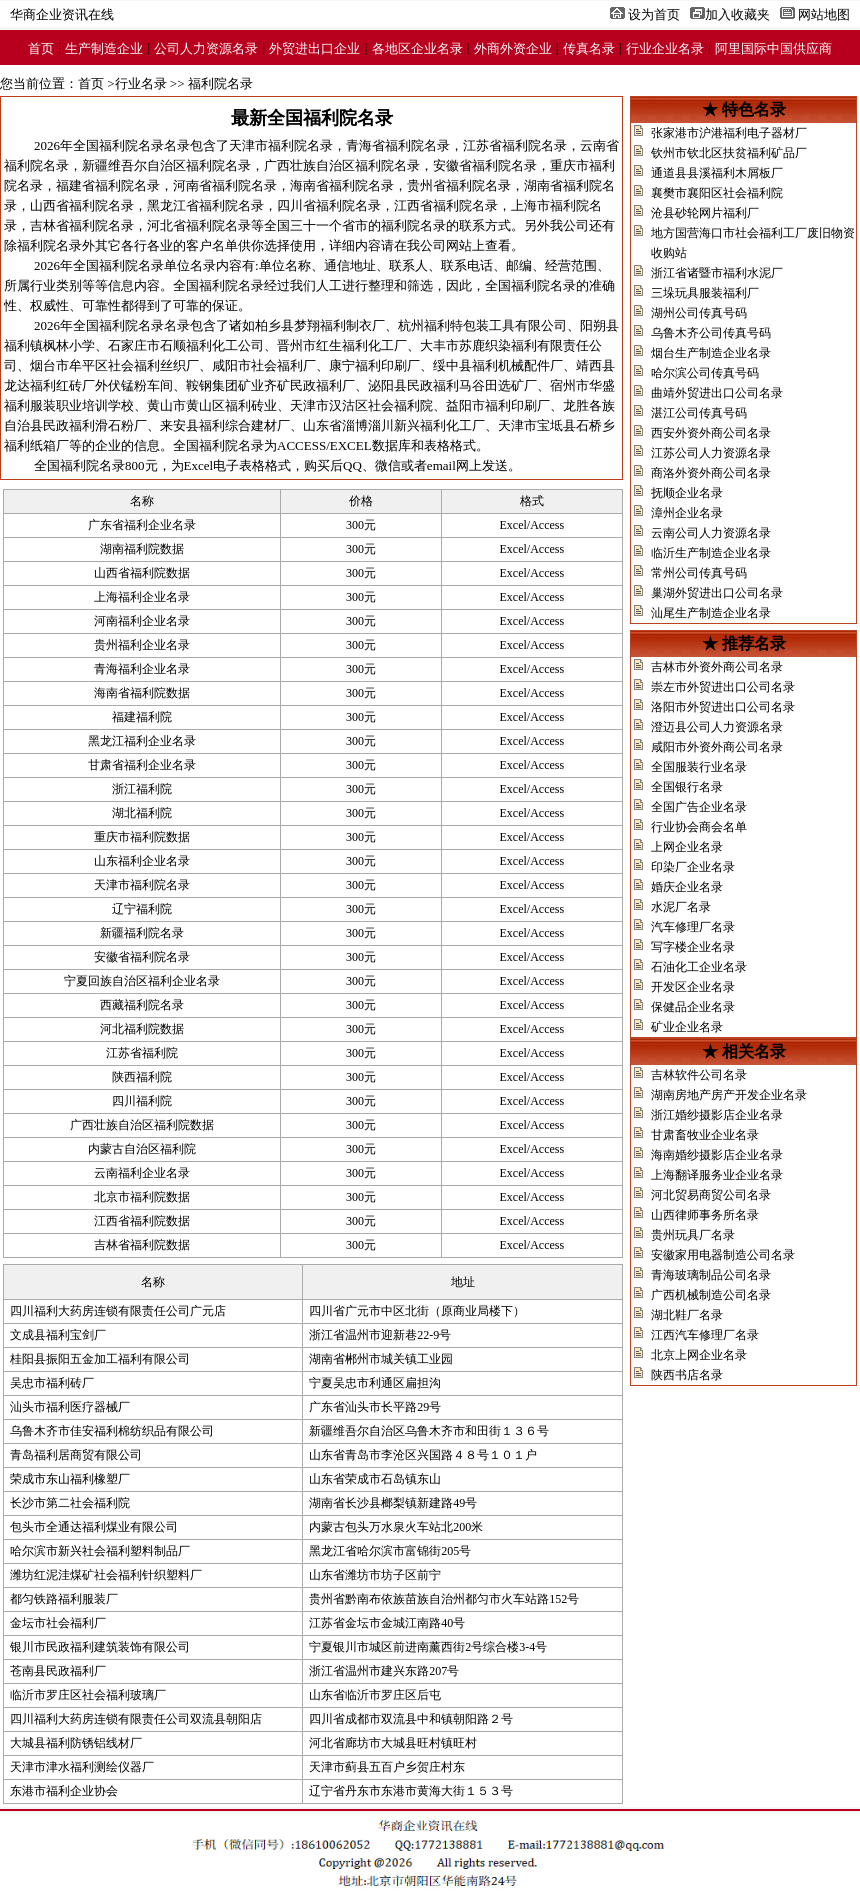 The height and width of the screenshot is (1894, 860). What do you see at coordinates (142, 717) in the screenshot?
I see `福建福利院` at bounding box center [142, 717].